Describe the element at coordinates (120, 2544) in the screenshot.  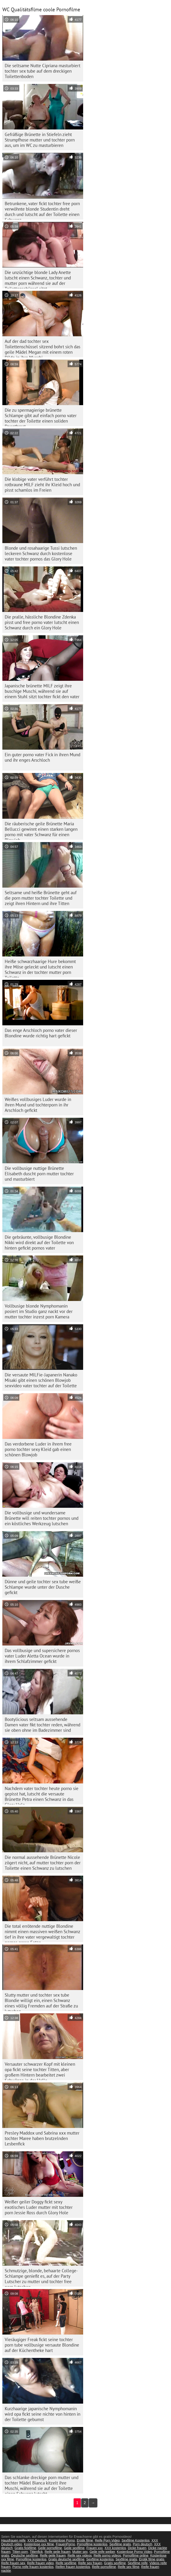
I see `Sexfilme gratis` at that location.